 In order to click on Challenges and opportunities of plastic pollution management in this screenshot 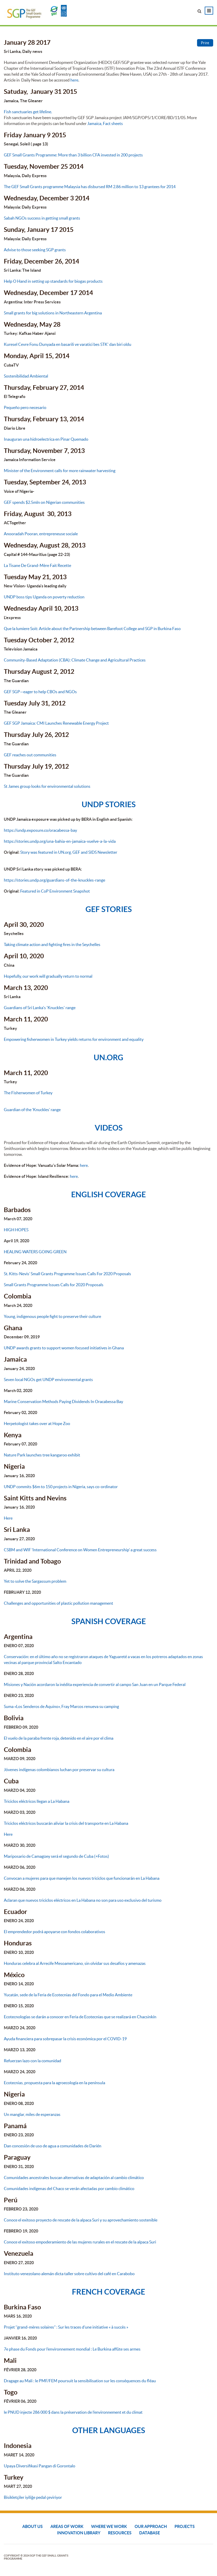, I will do `click(58, 1603)`.